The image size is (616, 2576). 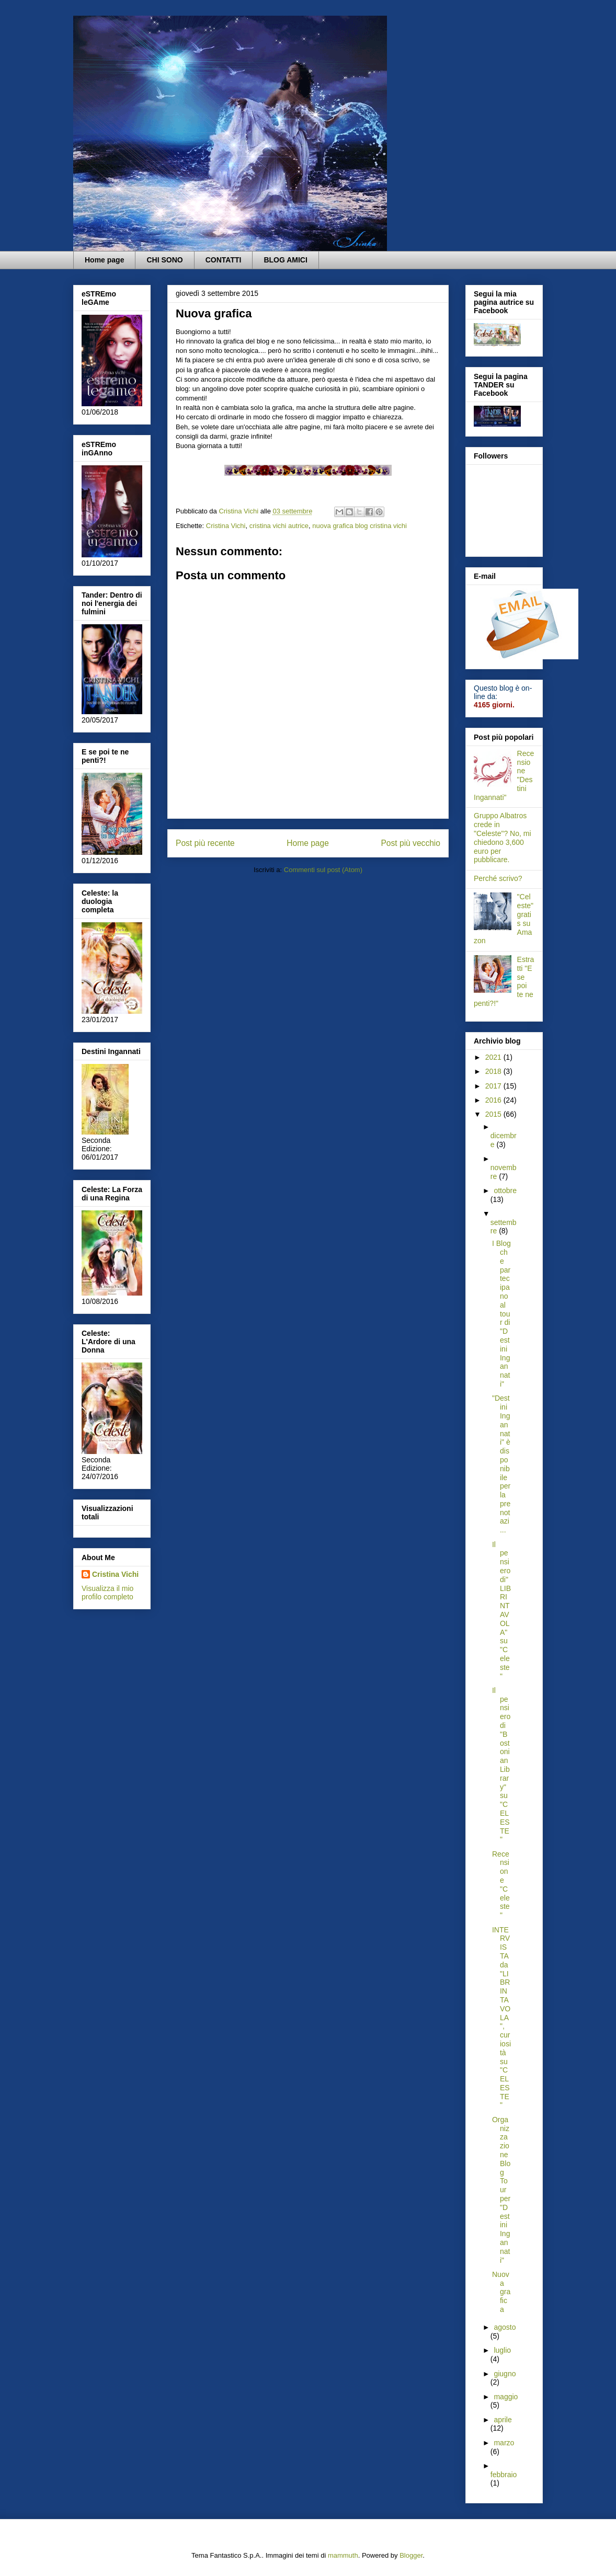 What do you see at coordinates (164, 260) in the screenshot?
I see `CHI SONO` at bounding box center [164, 260].